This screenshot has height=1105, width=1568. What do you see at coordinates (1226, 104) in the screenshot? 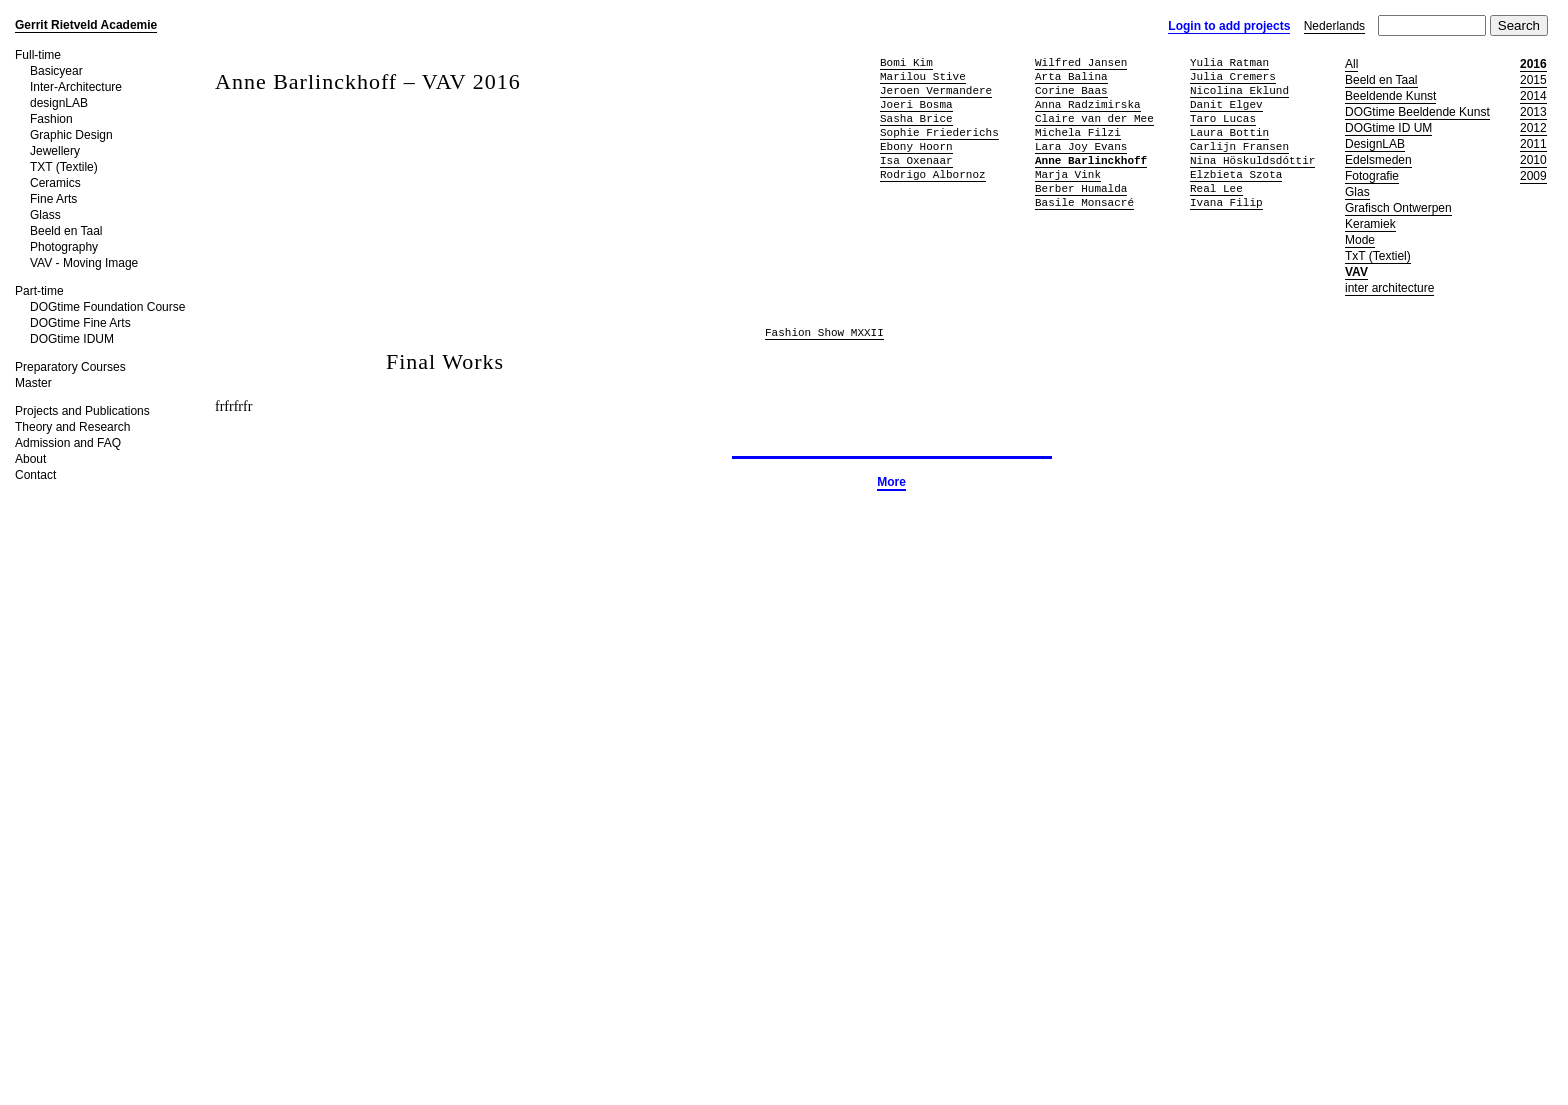
I see `Danit Elgev` at bounding box center [1226, 104].